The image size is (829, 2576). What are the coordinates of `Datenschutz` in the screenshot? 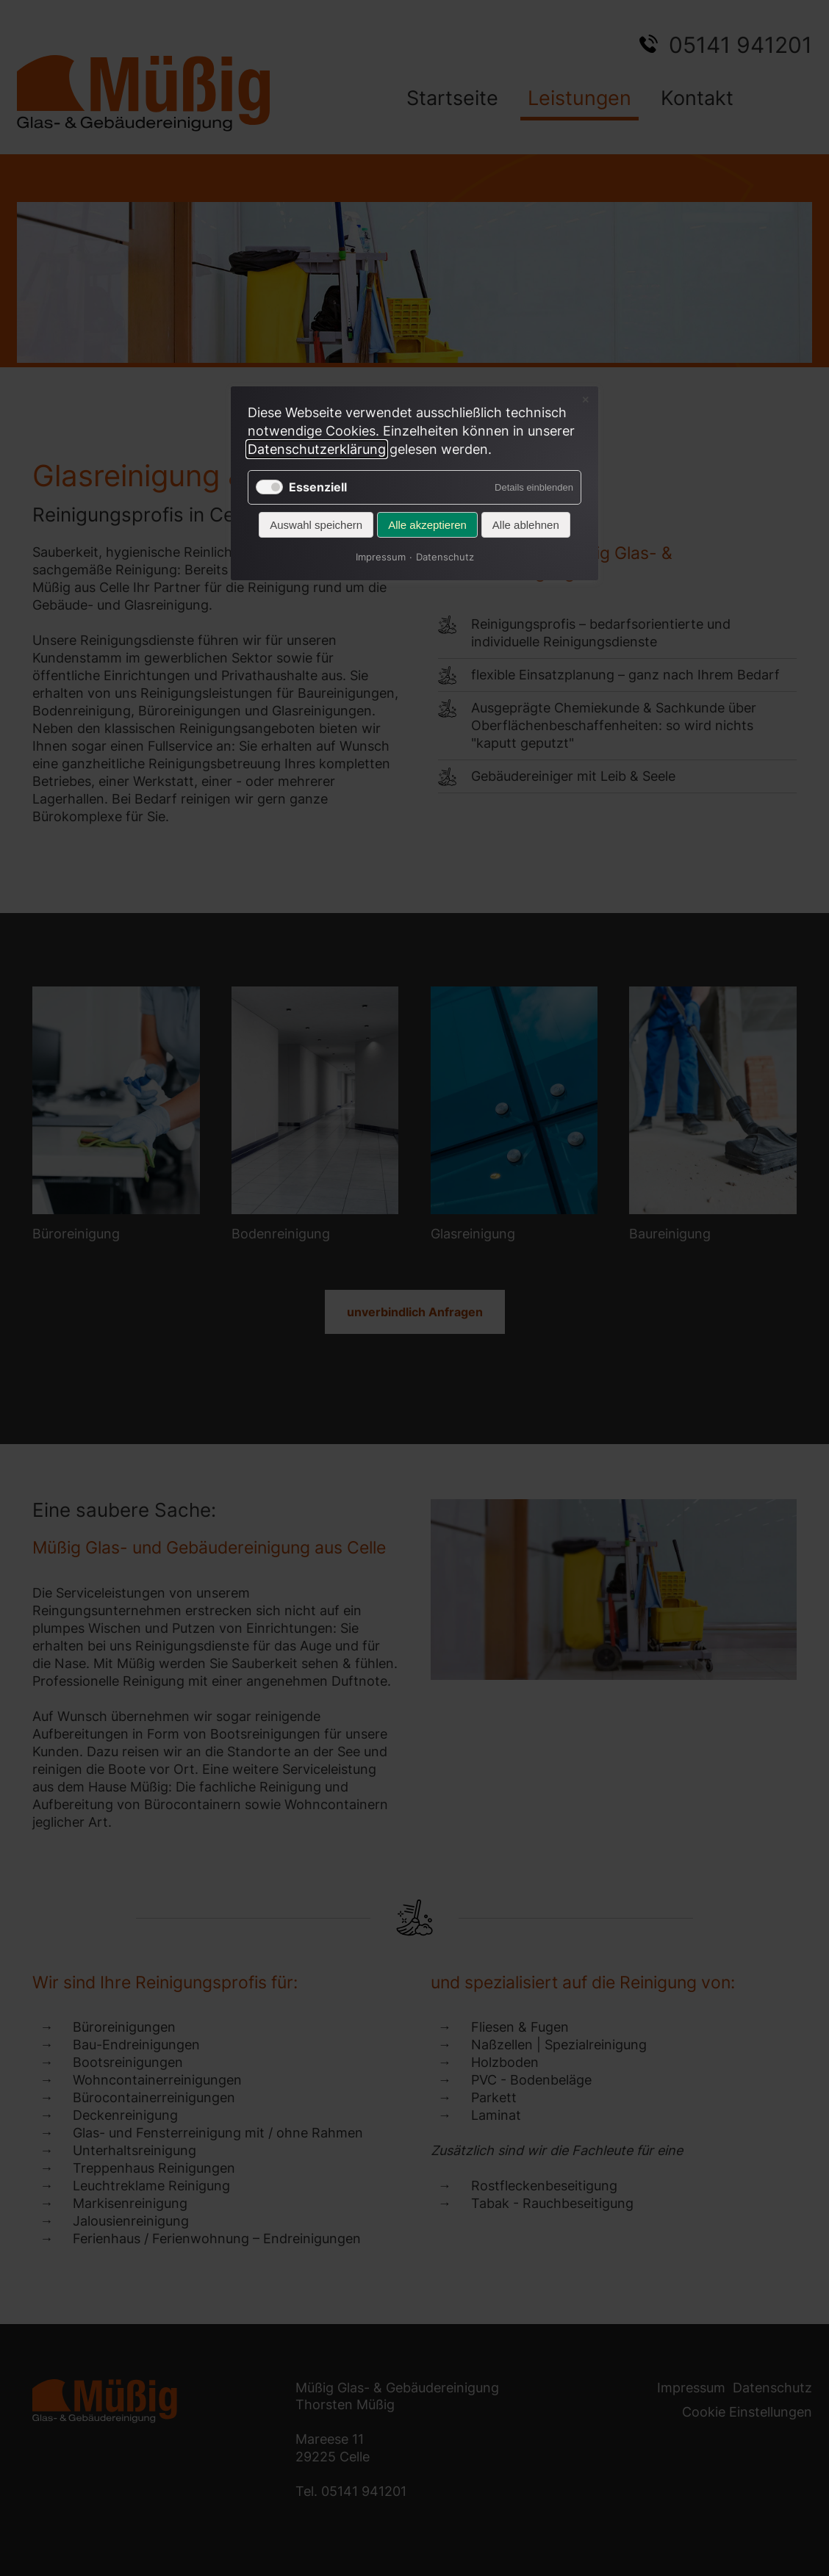 It's located at (445, 557).